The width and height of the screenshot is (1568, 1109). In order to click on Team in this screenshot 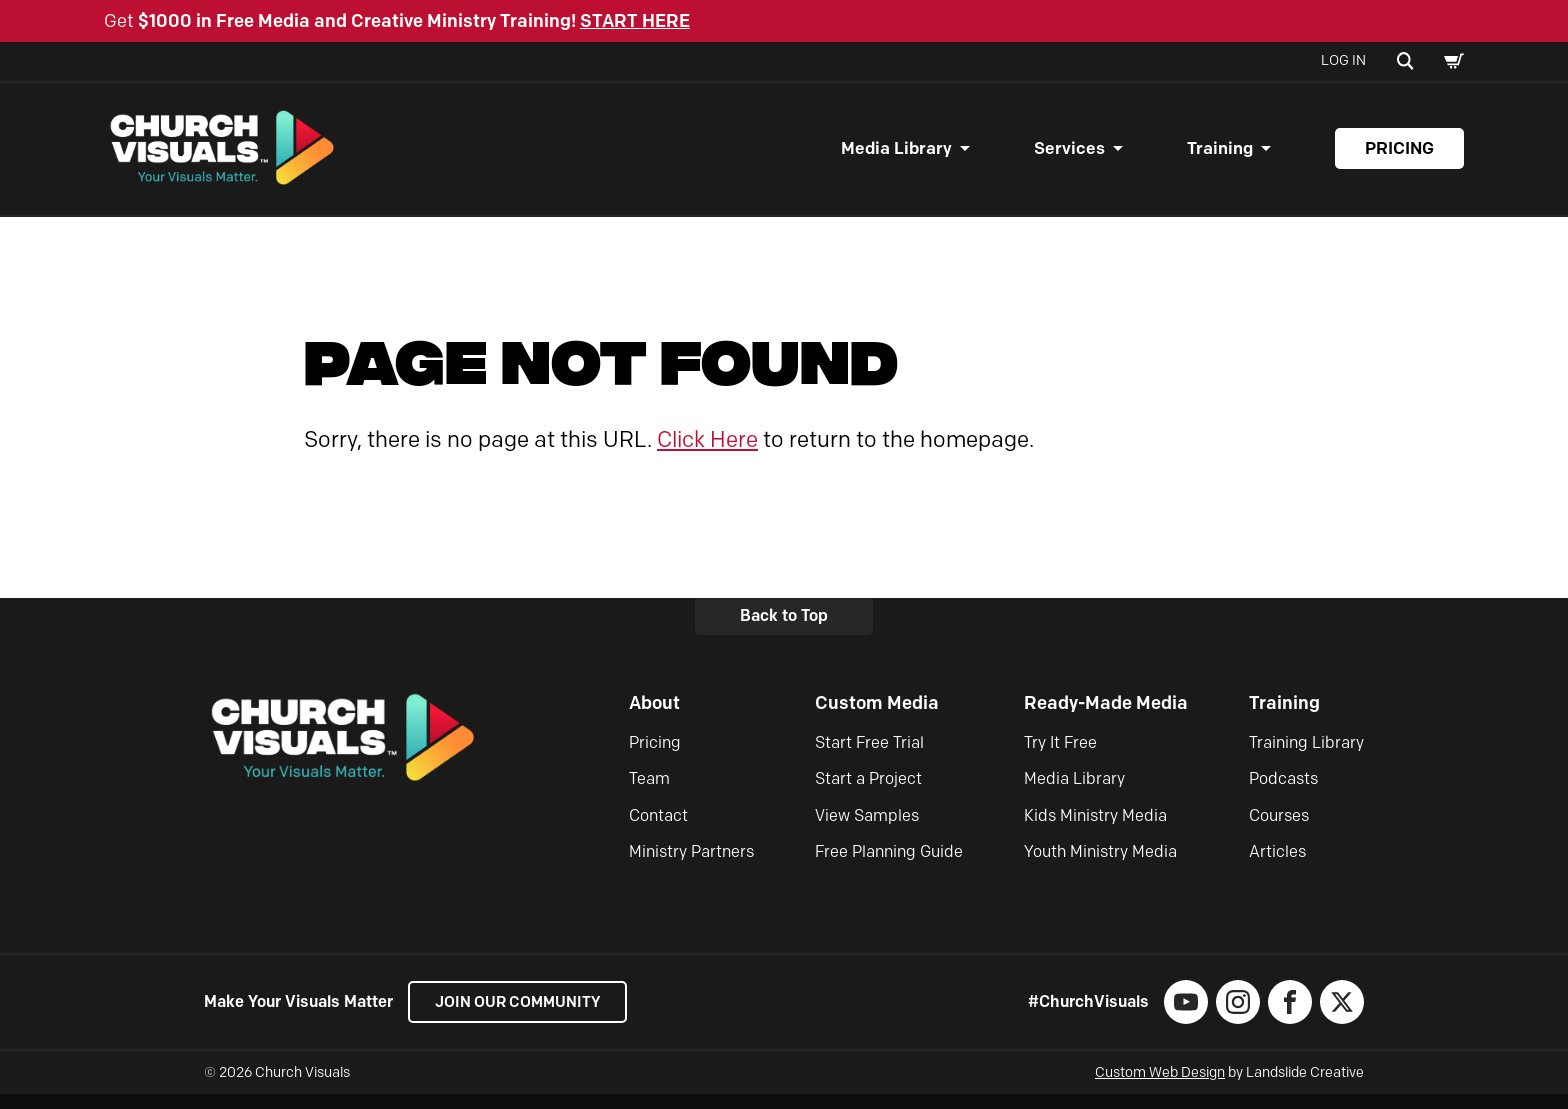, I will do `click(649, 793)`.